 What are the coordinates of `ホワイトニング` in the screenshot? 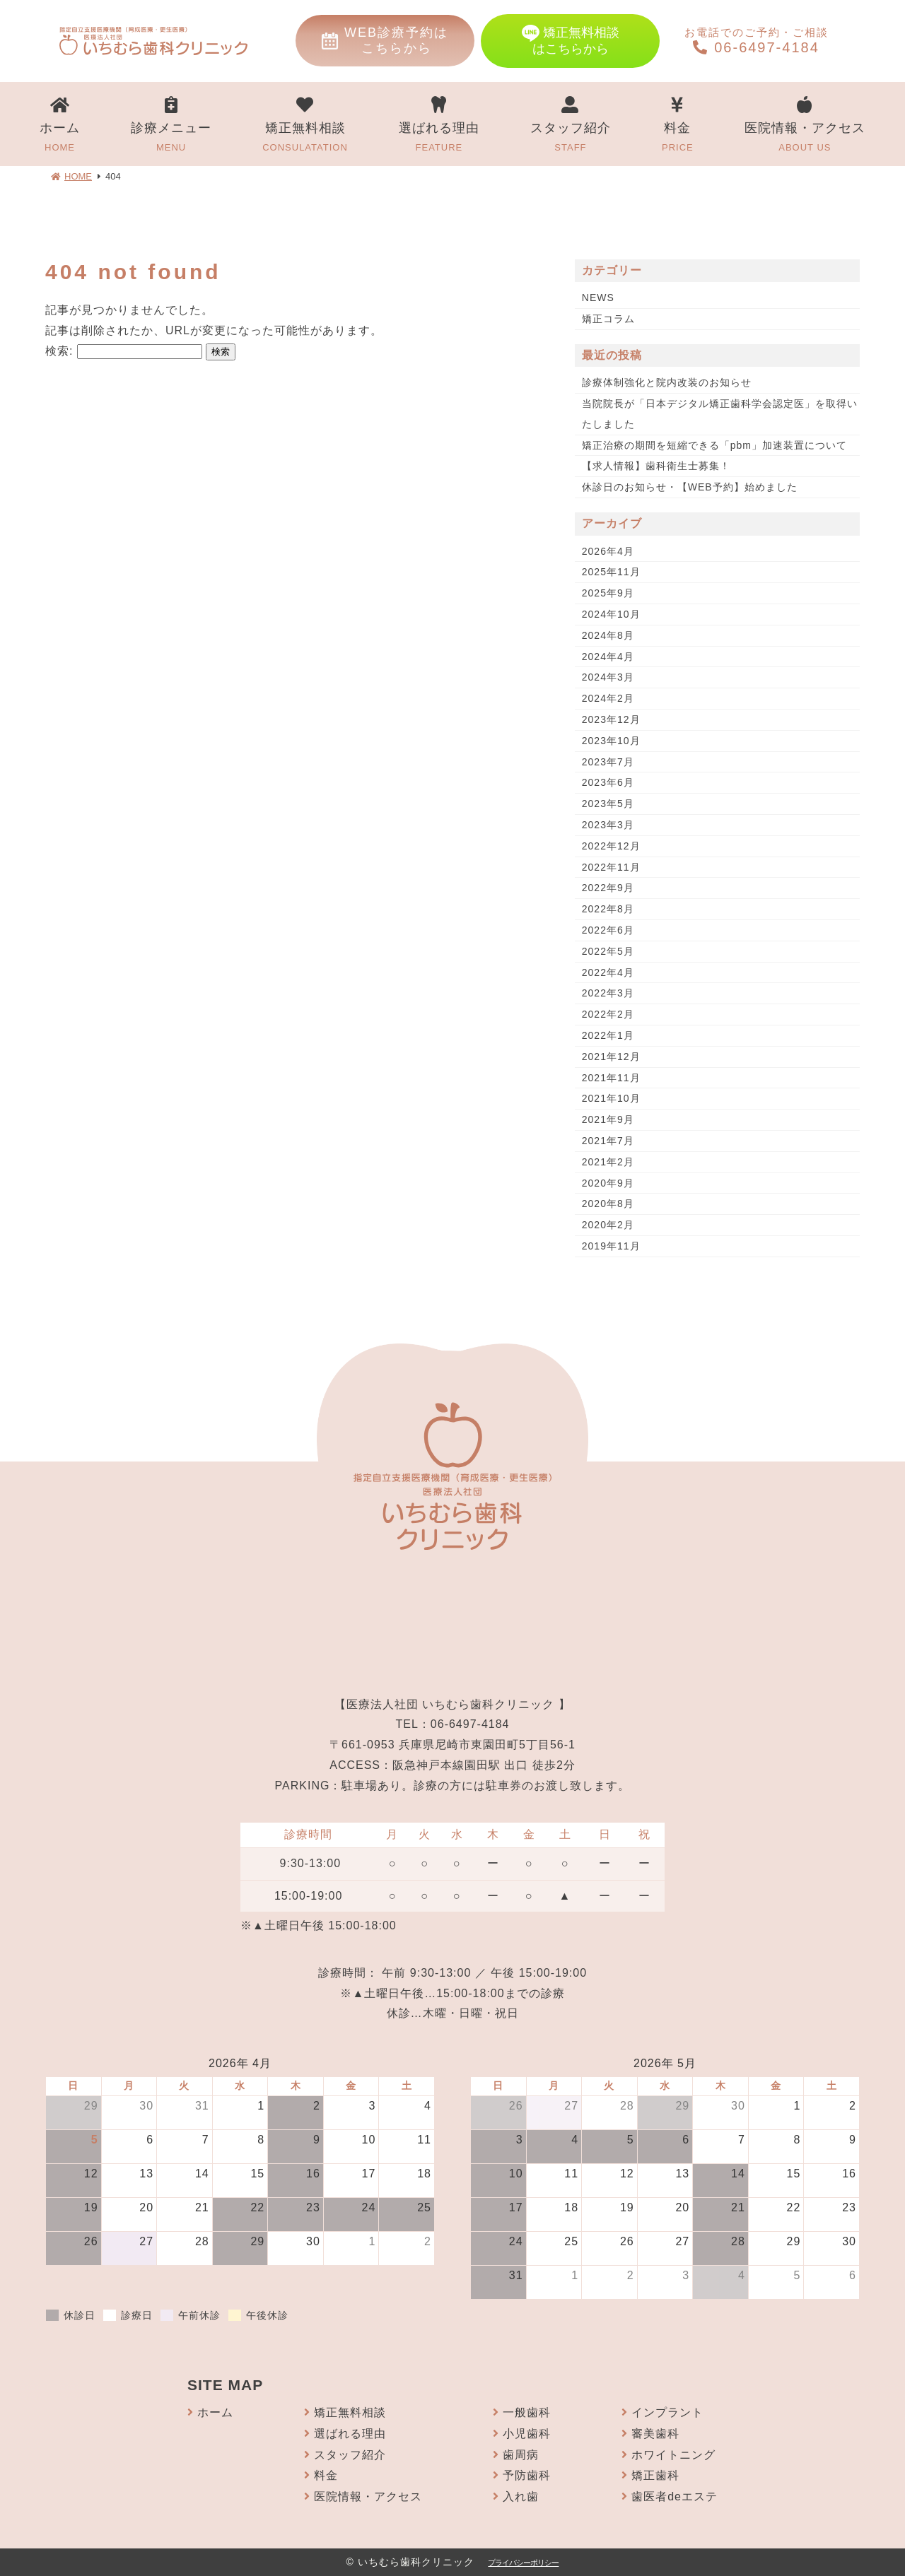 It's located at (673, 2455).